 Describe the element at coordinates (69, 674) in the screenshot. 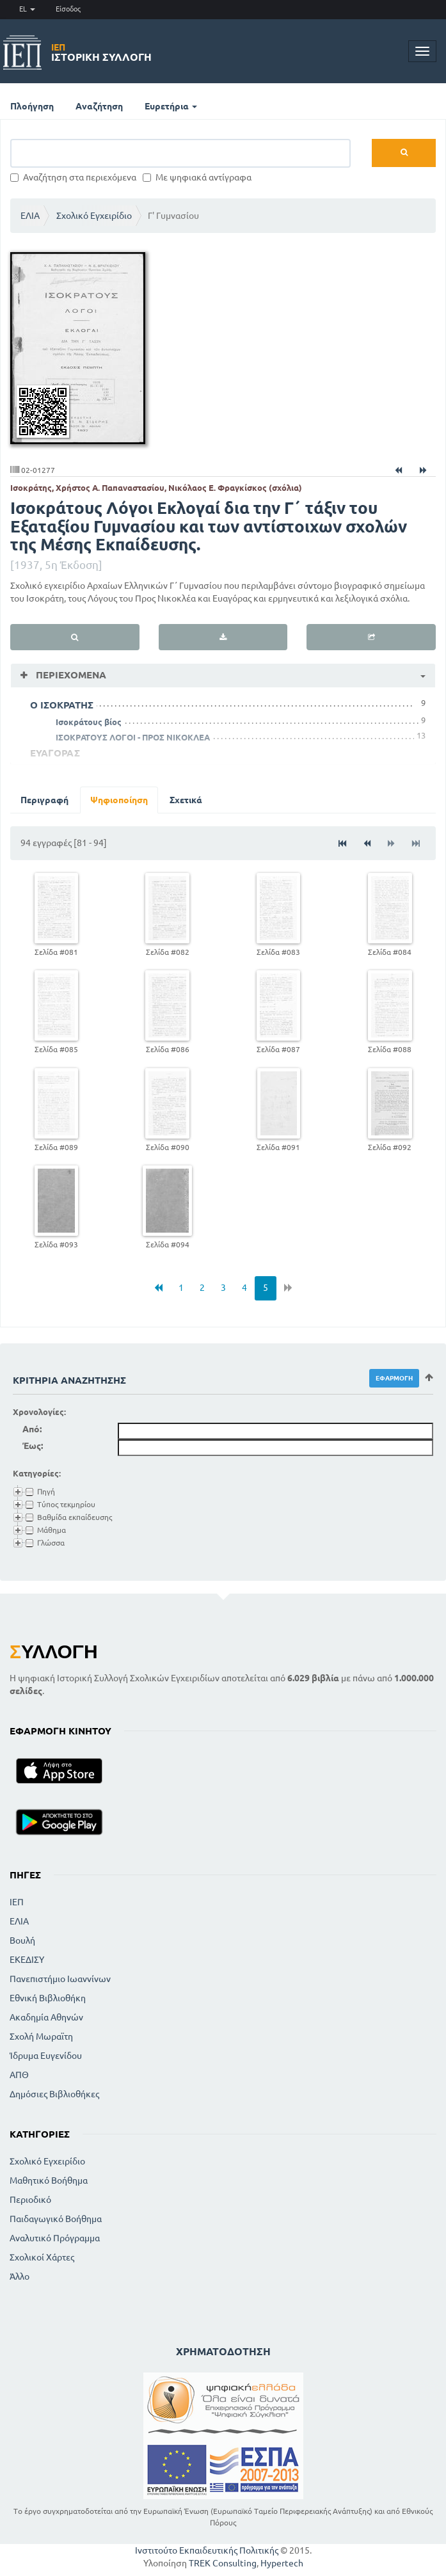

I see `Περιεχόμενα` at that location.